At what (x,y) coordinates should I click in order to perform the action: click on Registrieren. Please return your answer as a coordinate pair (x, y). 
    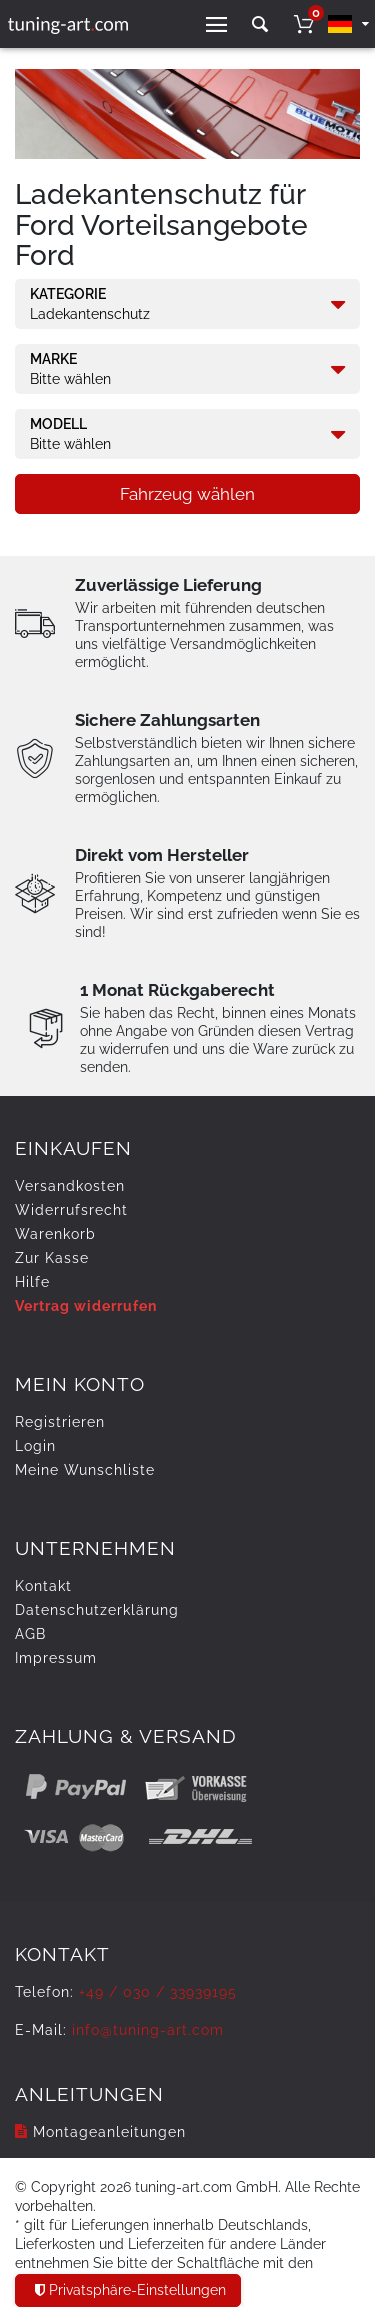
    Looking at the image, I should click on (60, 1422).